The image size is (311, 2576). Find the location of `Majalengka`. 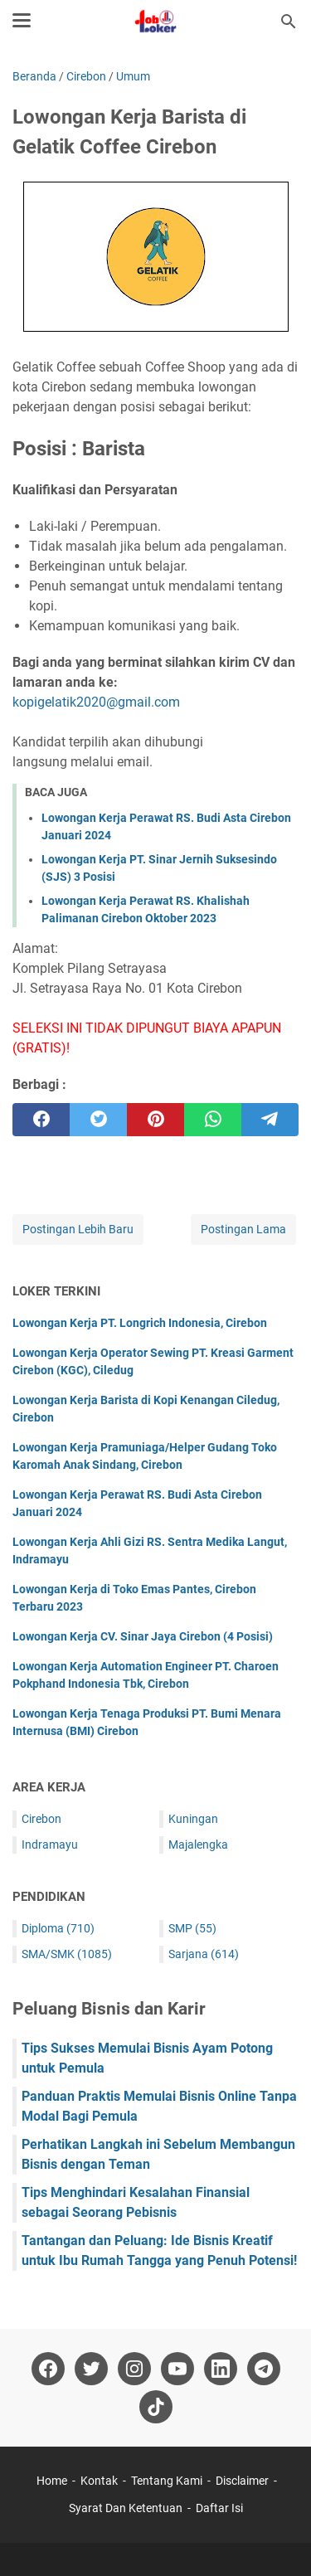

Majalengka is located at coordinates (198, 1844).